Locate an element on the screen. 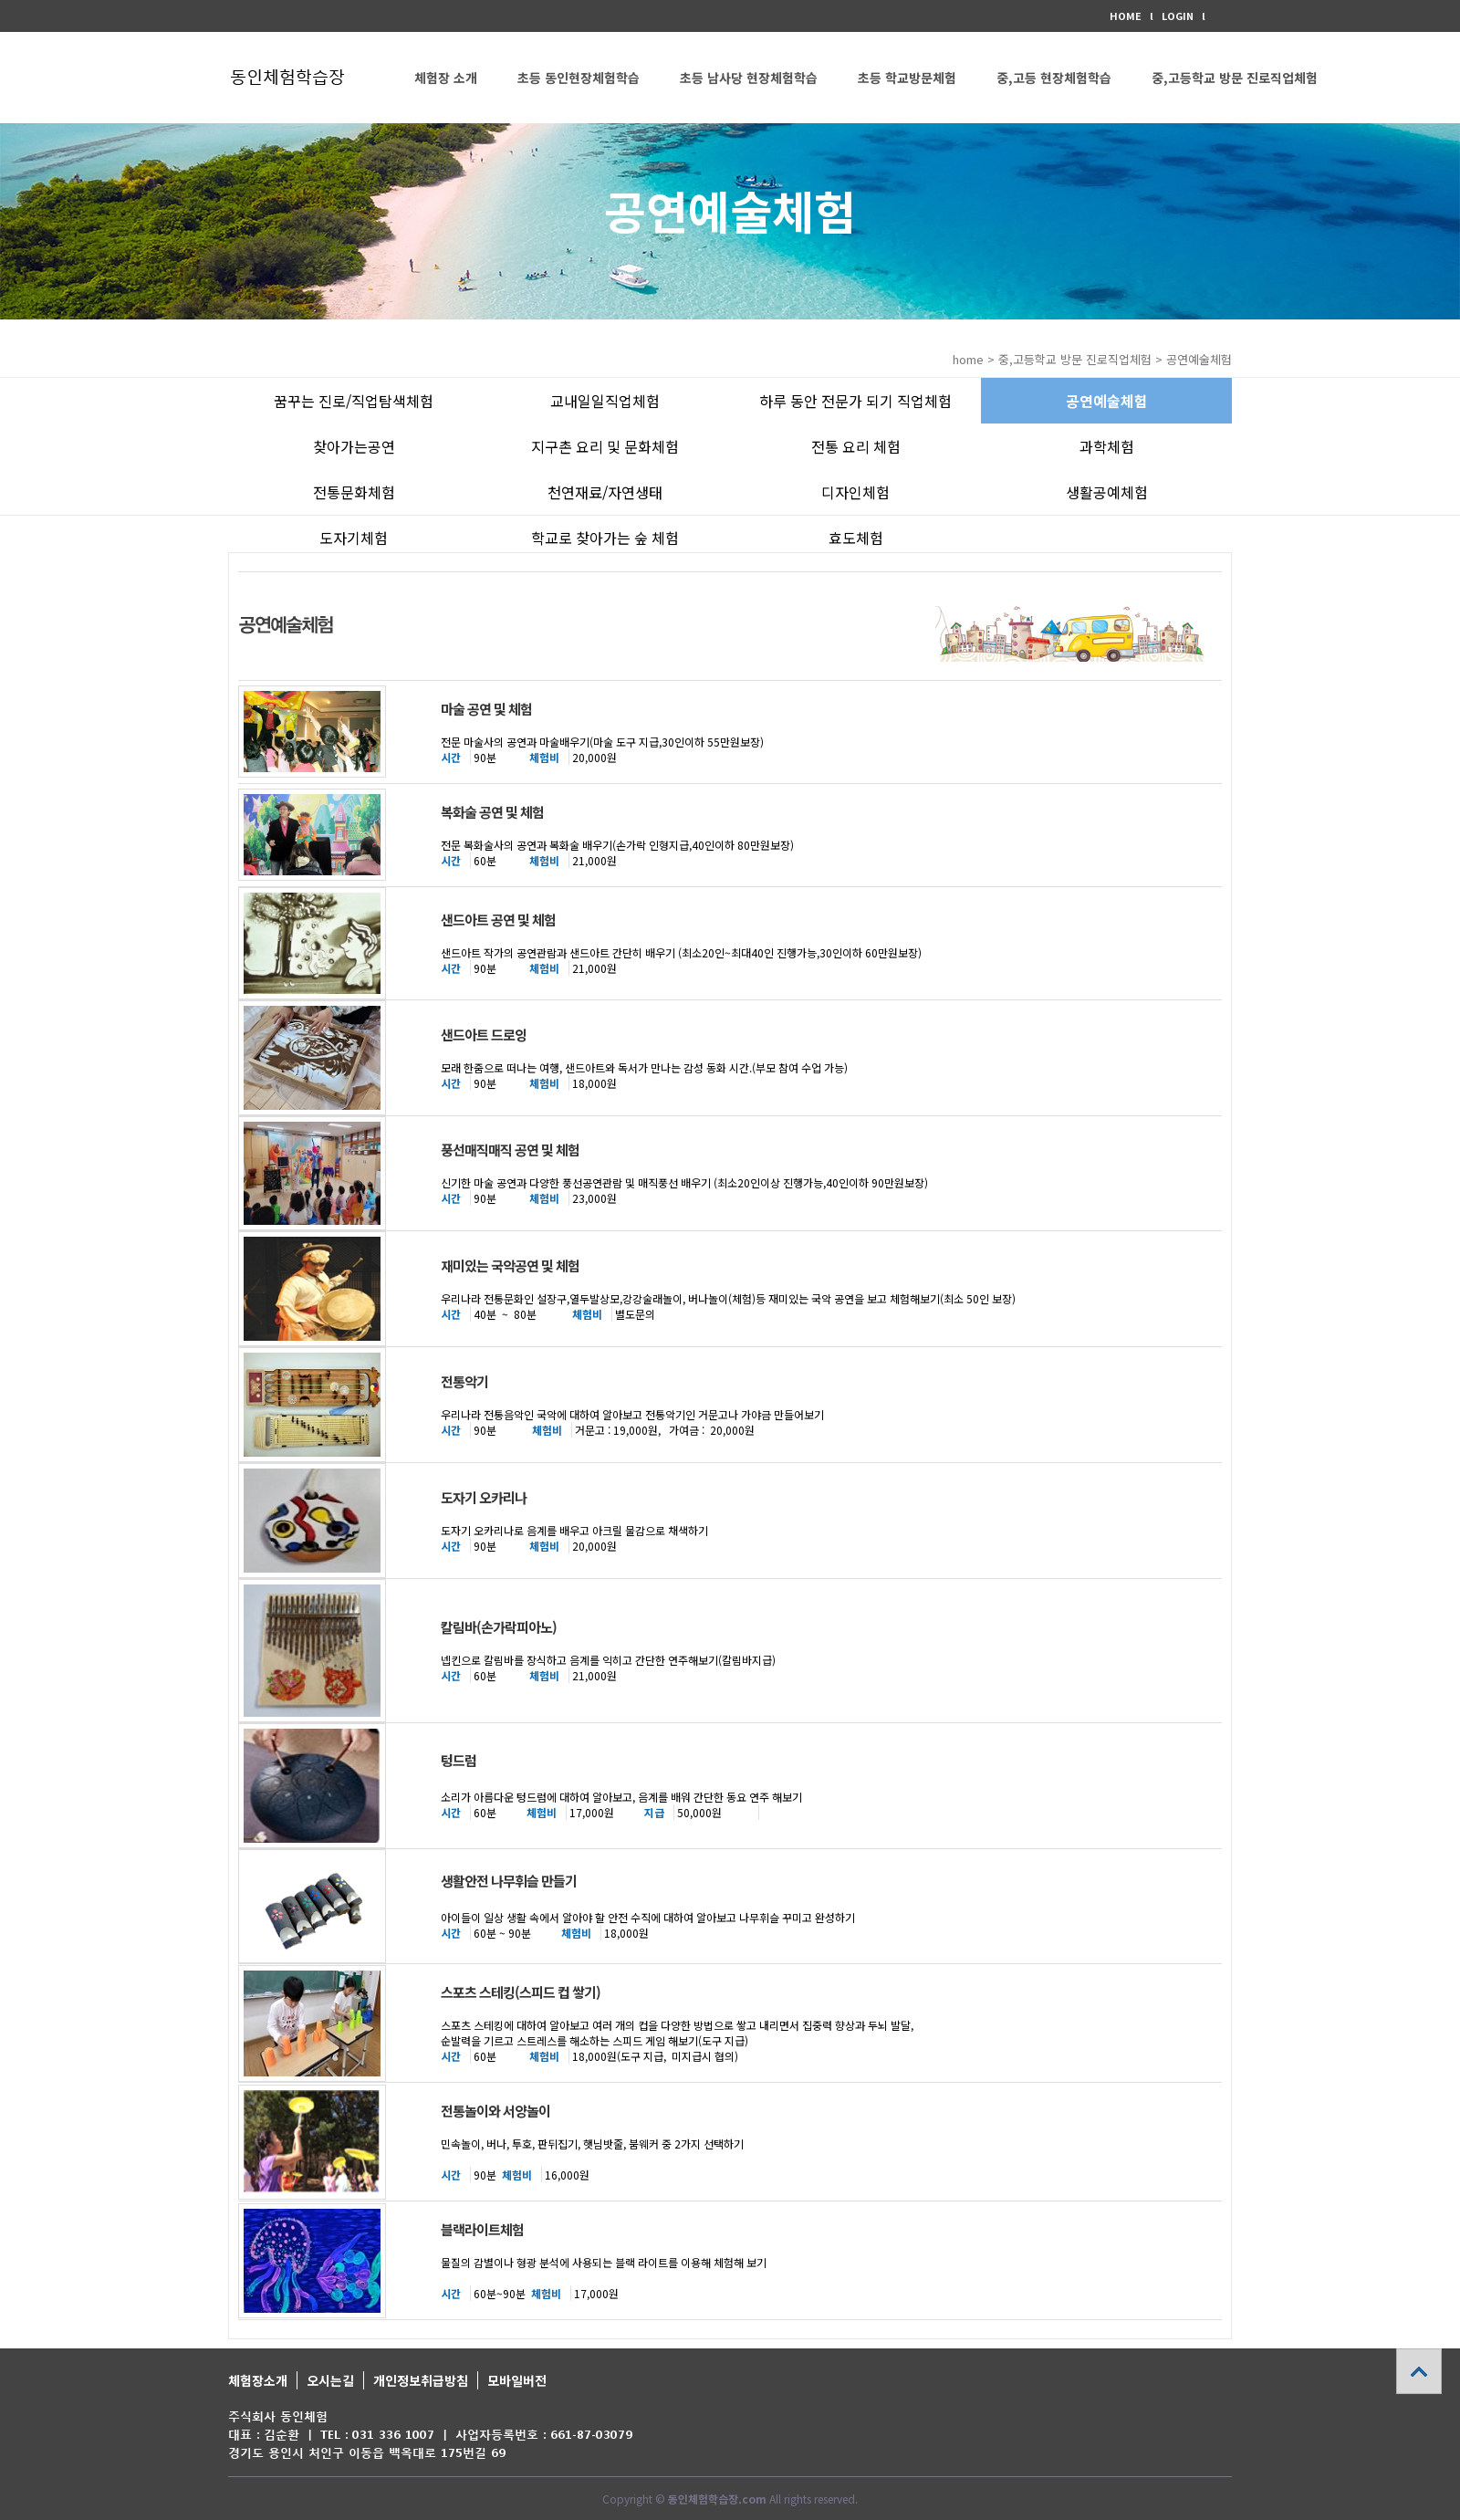 The width and height of the screenshot is (1460, 2520). 스포츠 스테킹(스피드 컵 쌓기) is located at coordinates (520, 1992).